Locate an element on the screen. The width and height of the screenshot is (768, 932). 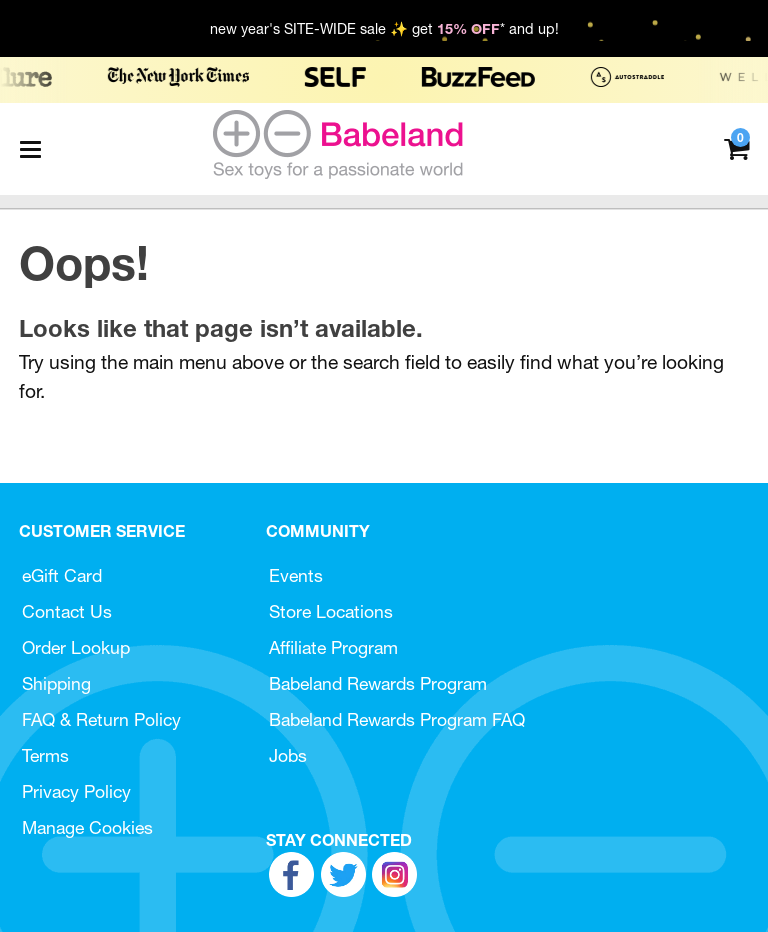
eGift Card is located at coordinates (62, 575).